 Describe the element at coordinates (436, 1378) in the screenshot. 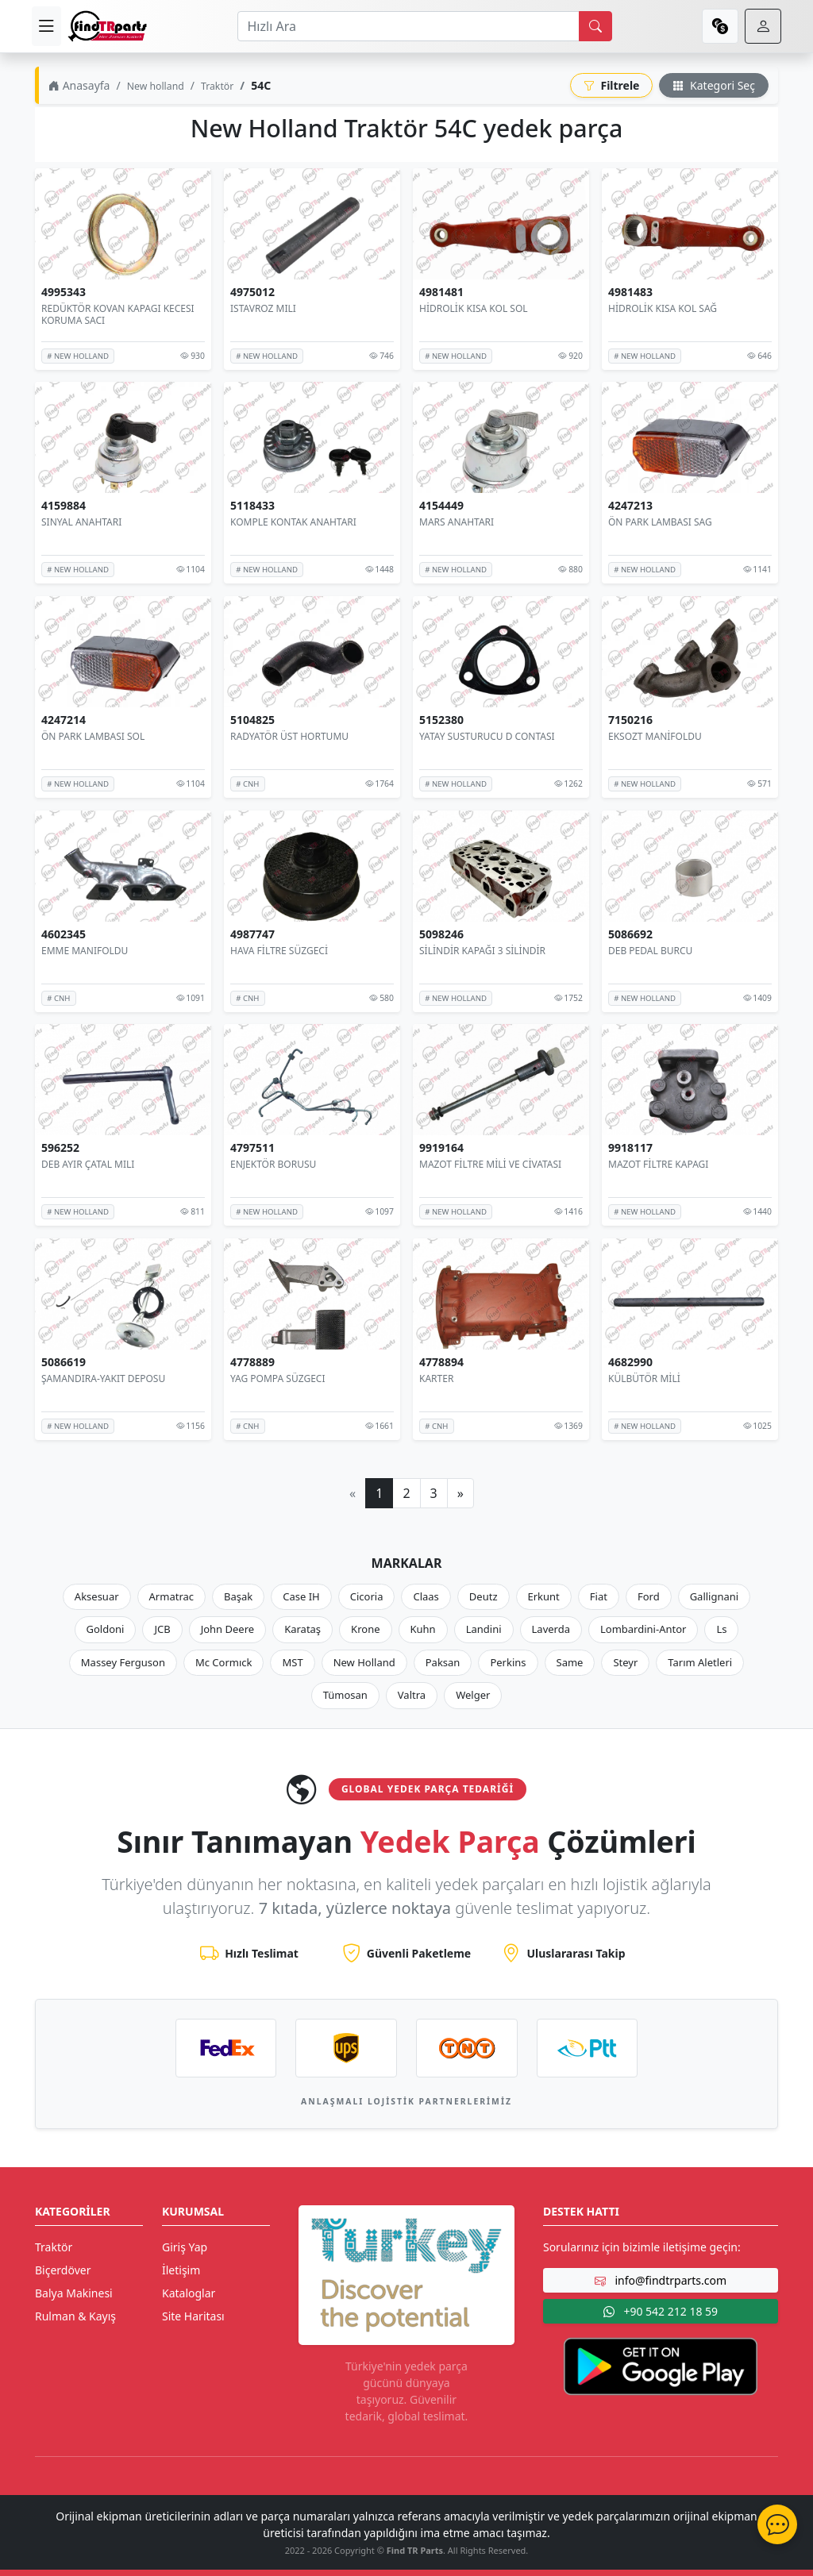

I see `KARTER` at that location.